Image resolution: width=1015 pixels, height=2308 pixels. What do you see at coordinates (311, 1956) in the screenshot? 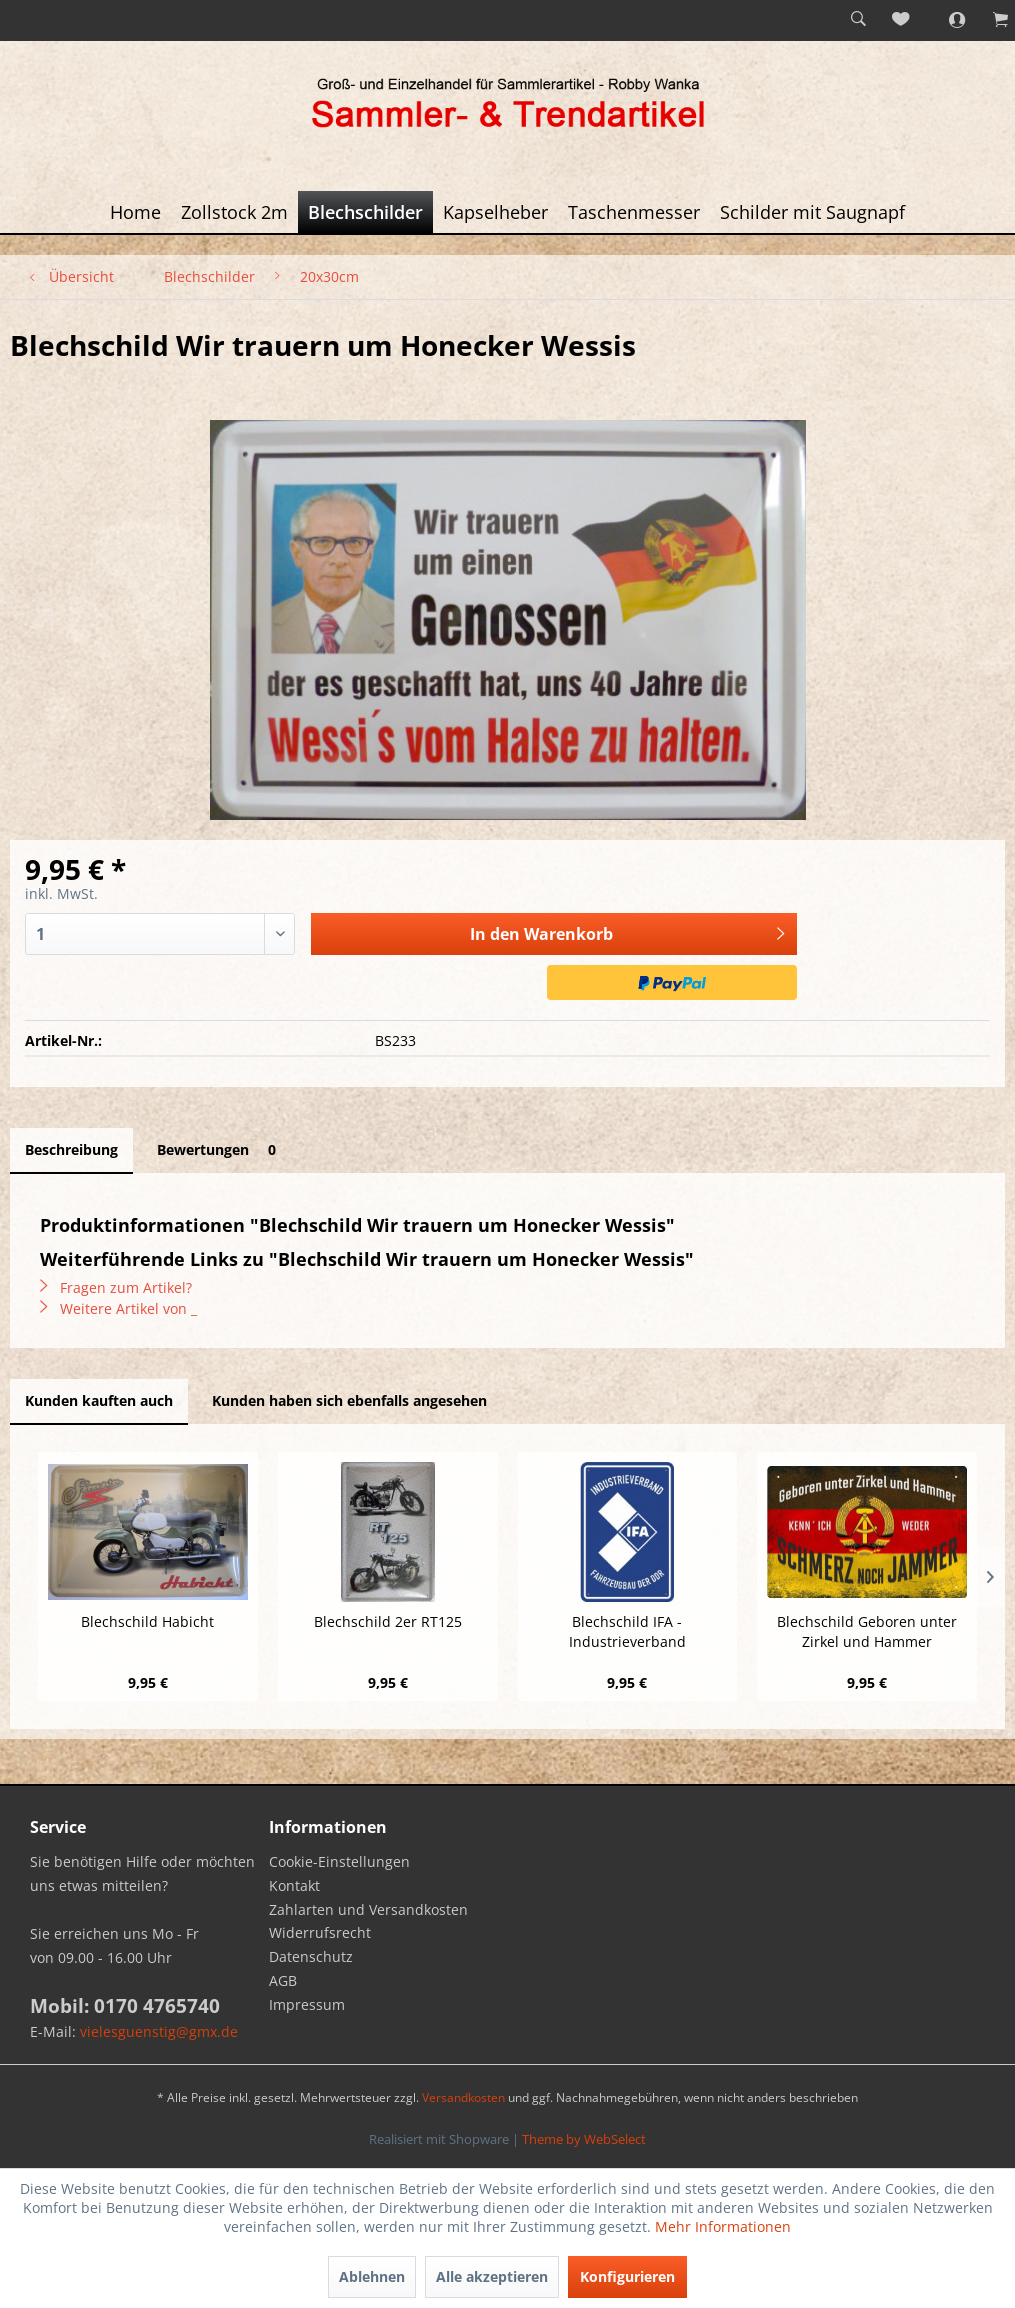
I see `Datenschutz` at bounding box center [311, 1956].